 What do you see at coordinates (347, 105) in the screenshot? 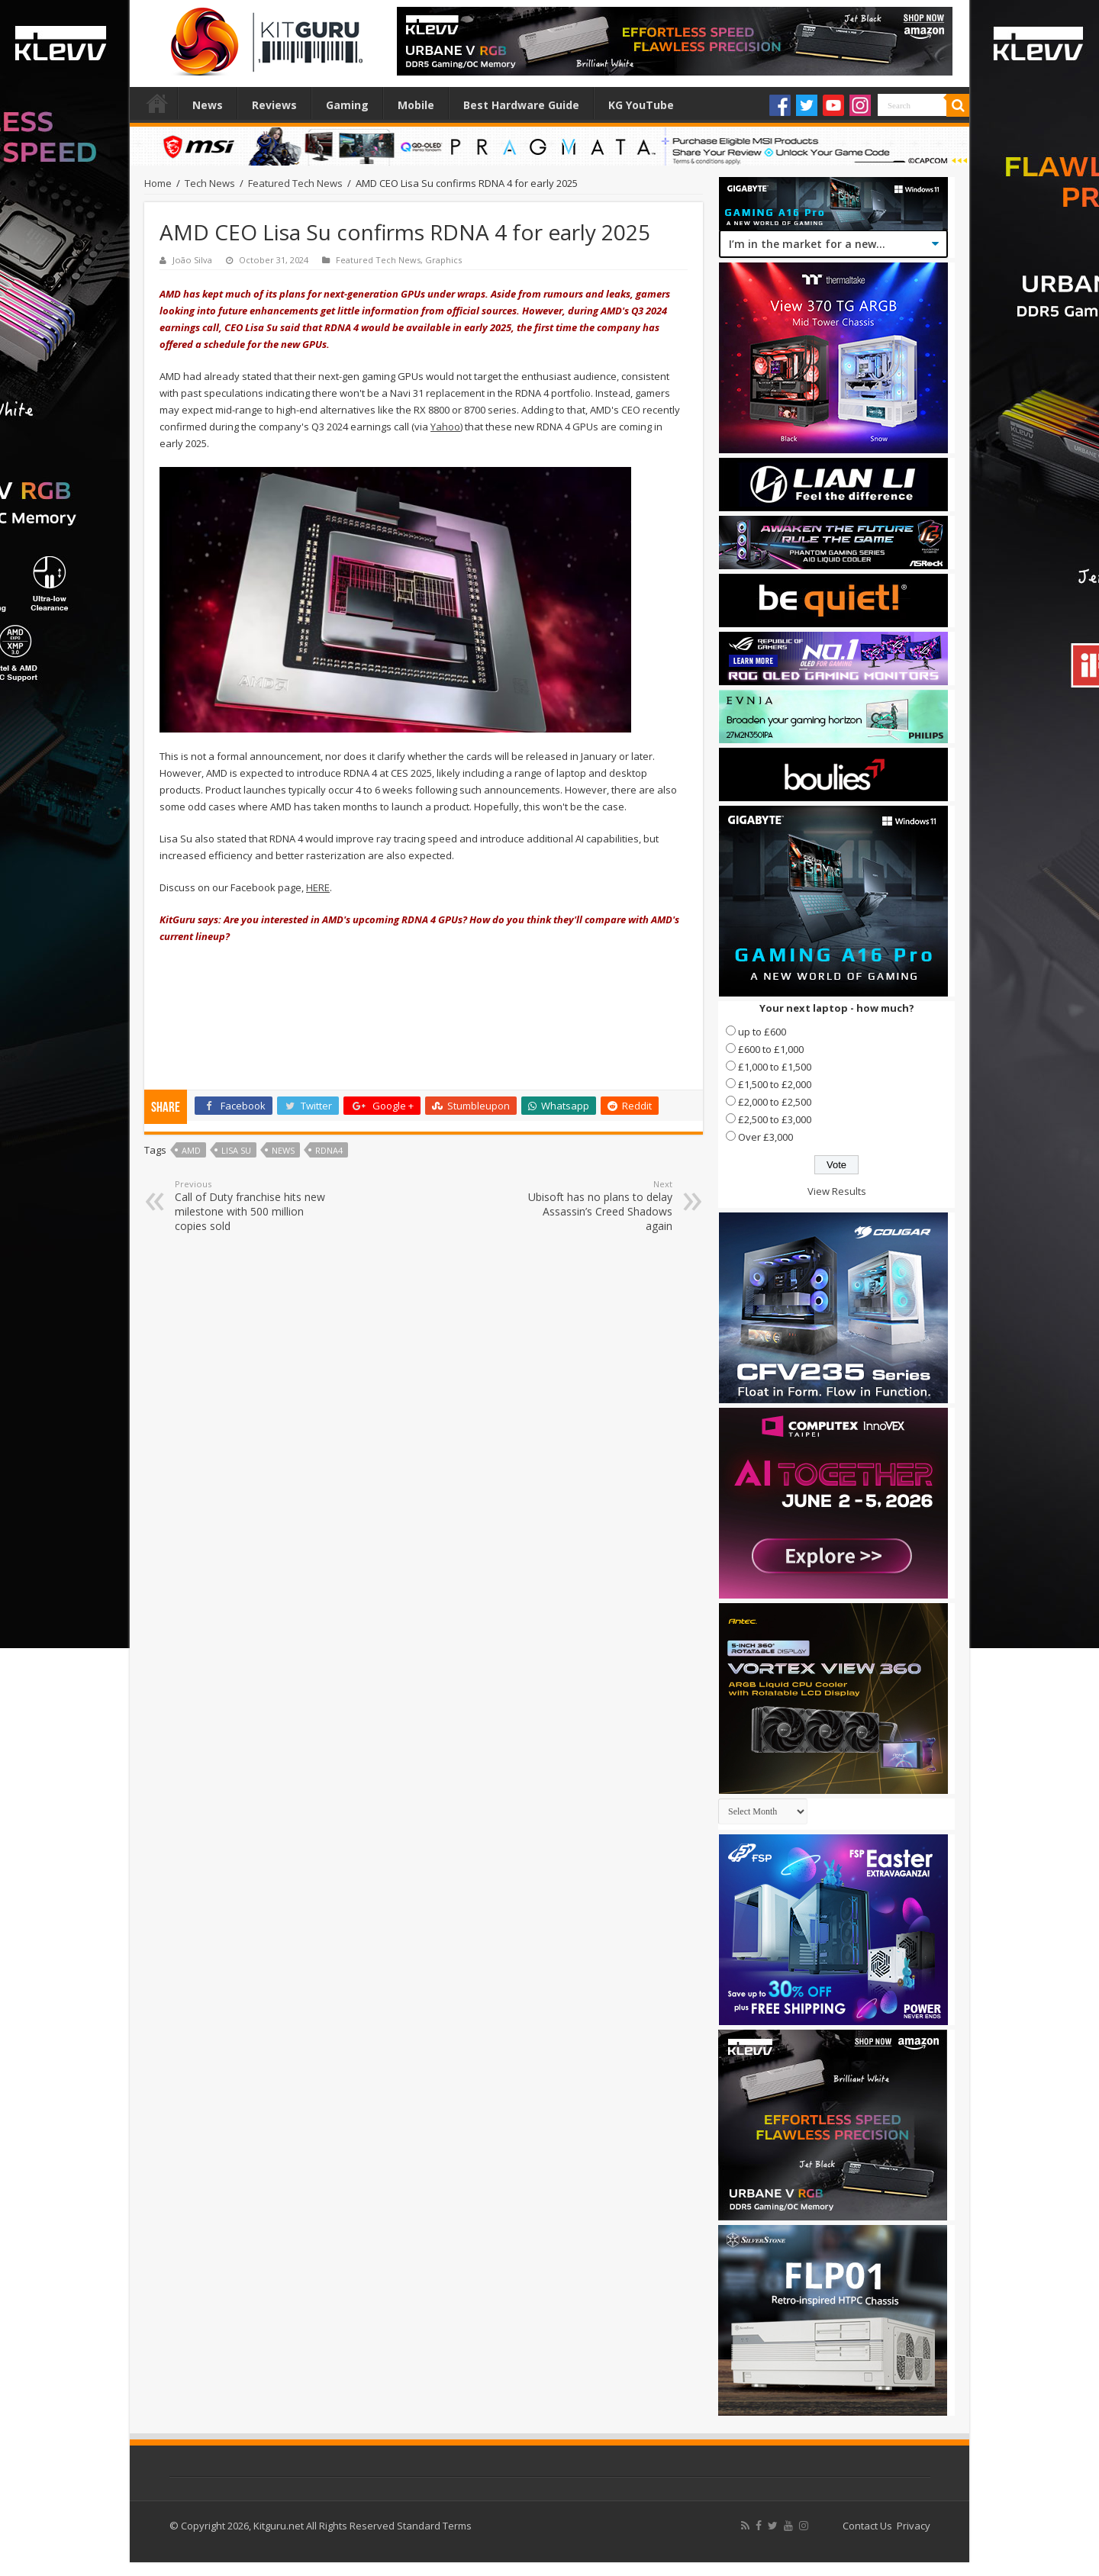
I see `Gaming` at bounding box center [347, 105].